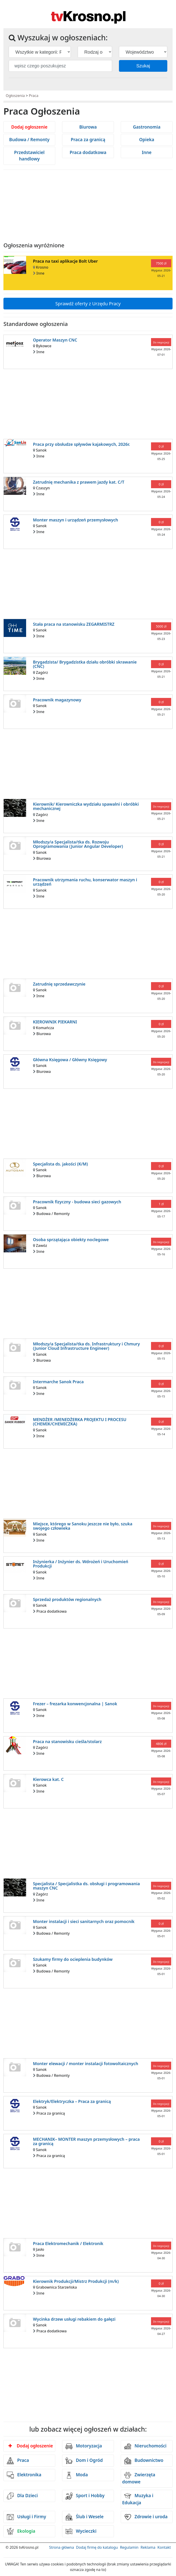 The height and width of the screenshot is (2576, 176). What do you see at coordinates (146, 127) in the screenshot?
I see `Gastronomia` at bounding box center [146, 127].